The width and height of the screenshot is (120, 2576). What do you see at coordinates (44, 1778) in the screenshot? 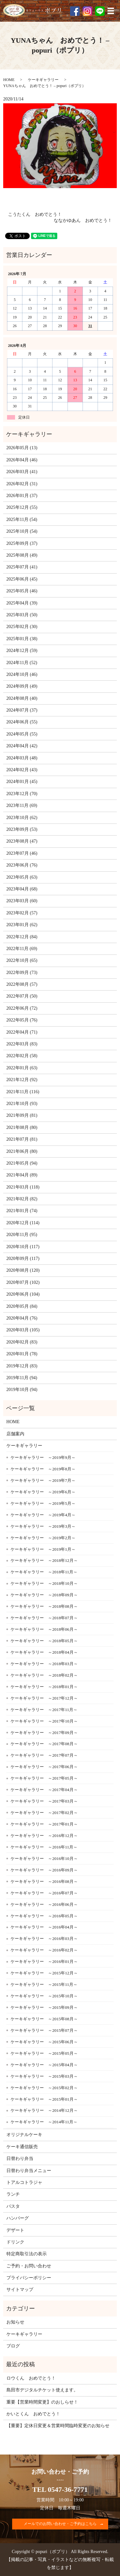
I see `ケーキギャラリー ～2017年05月～` at bounding box center [44, 1778].